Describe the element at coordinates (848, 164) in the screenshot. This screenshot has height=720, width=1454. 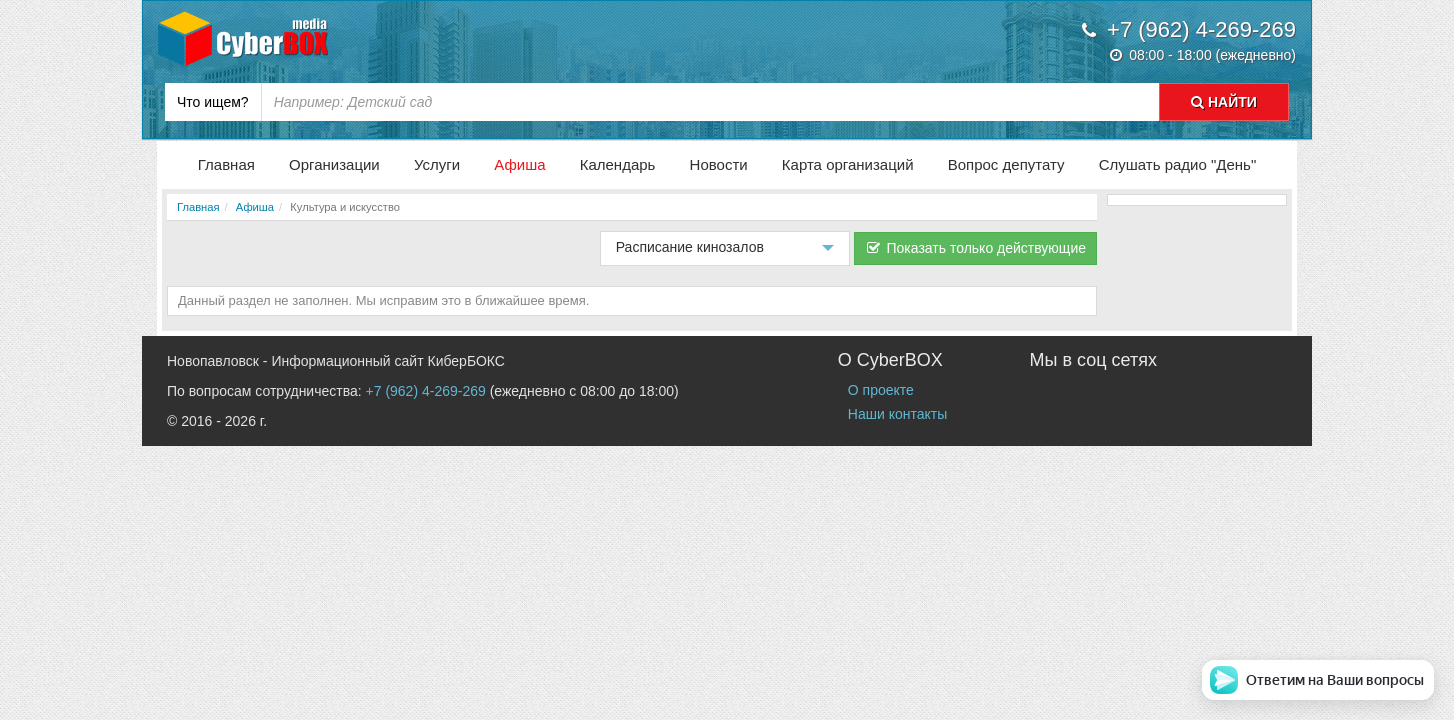
I see `Карта организаций` at that location.